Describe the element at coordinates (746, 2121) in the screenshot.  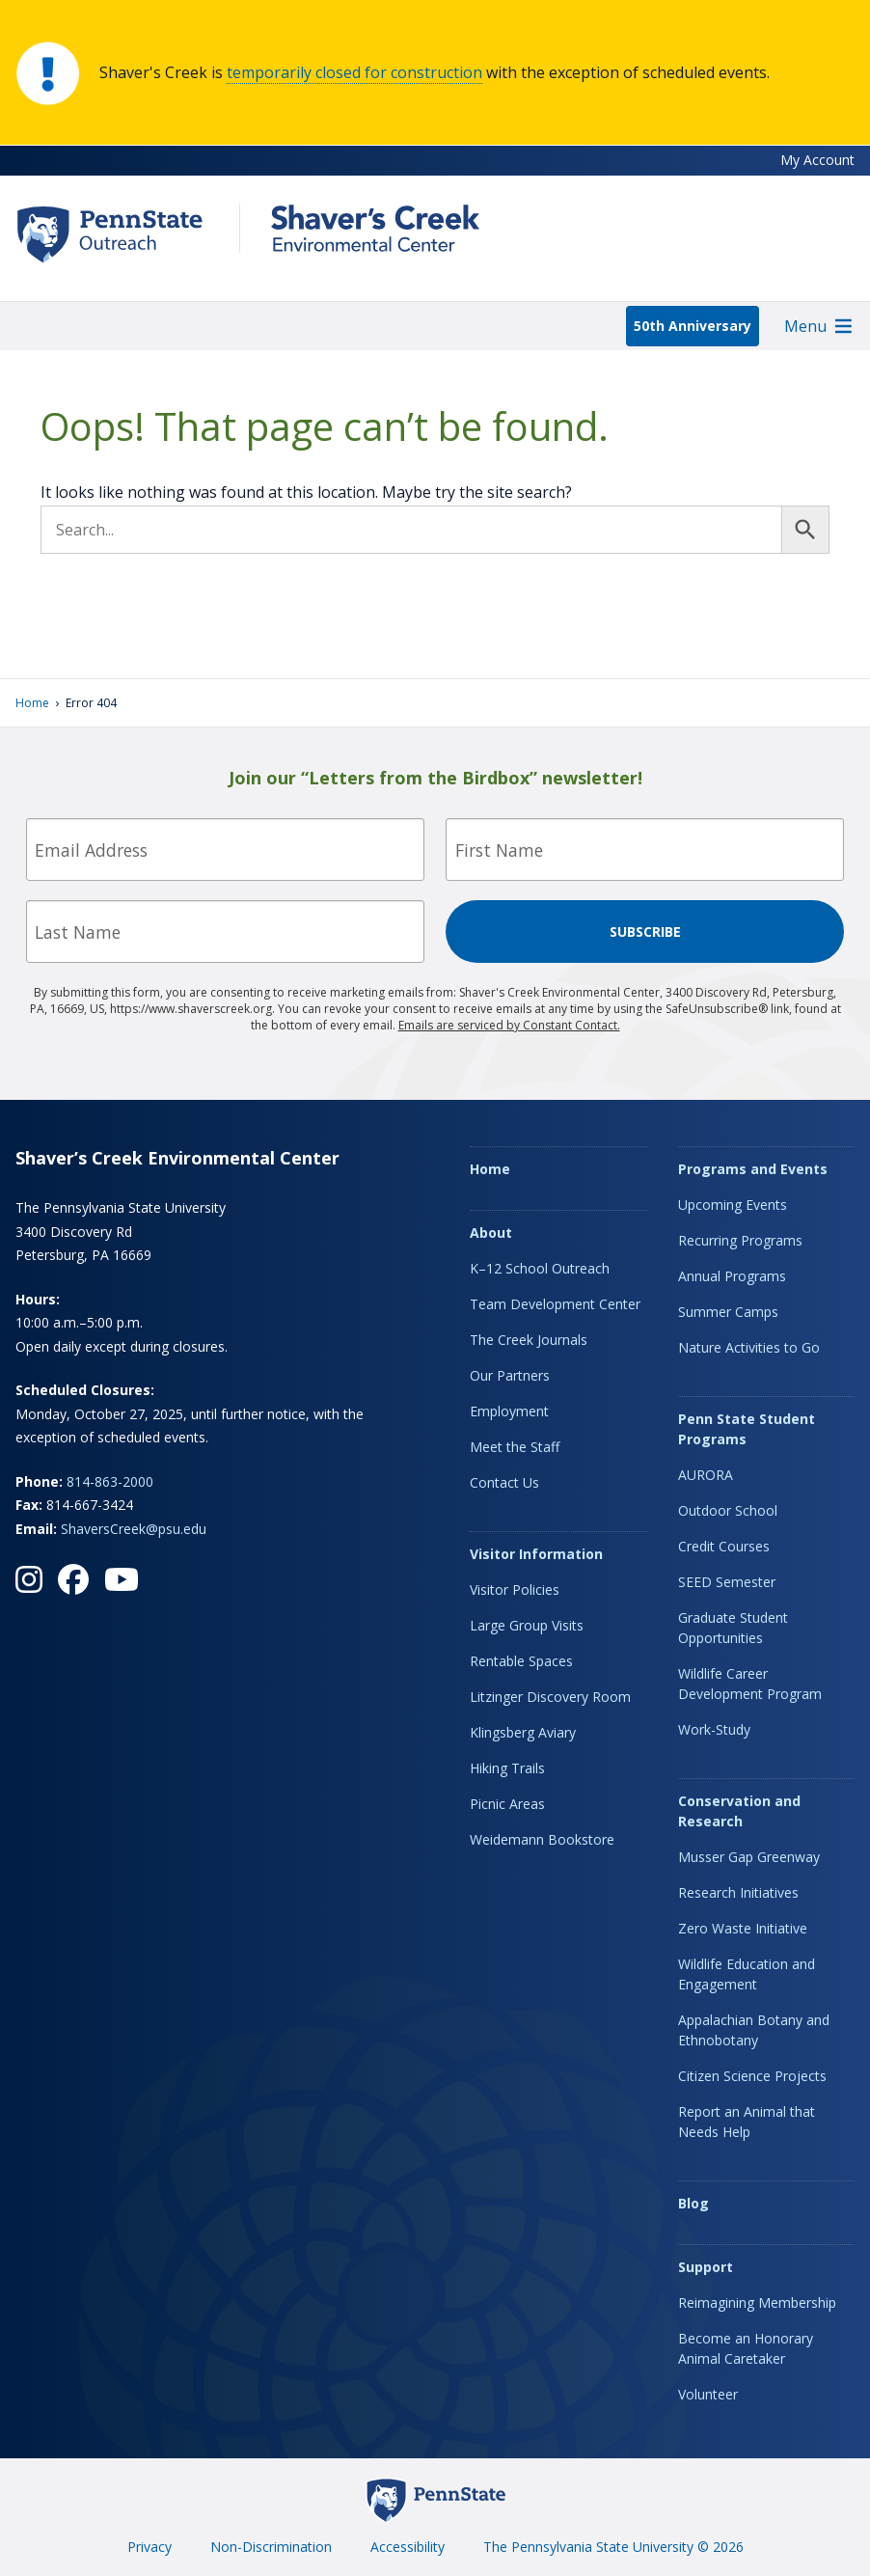
I see `Report an Animal that Needs Help` at that location.